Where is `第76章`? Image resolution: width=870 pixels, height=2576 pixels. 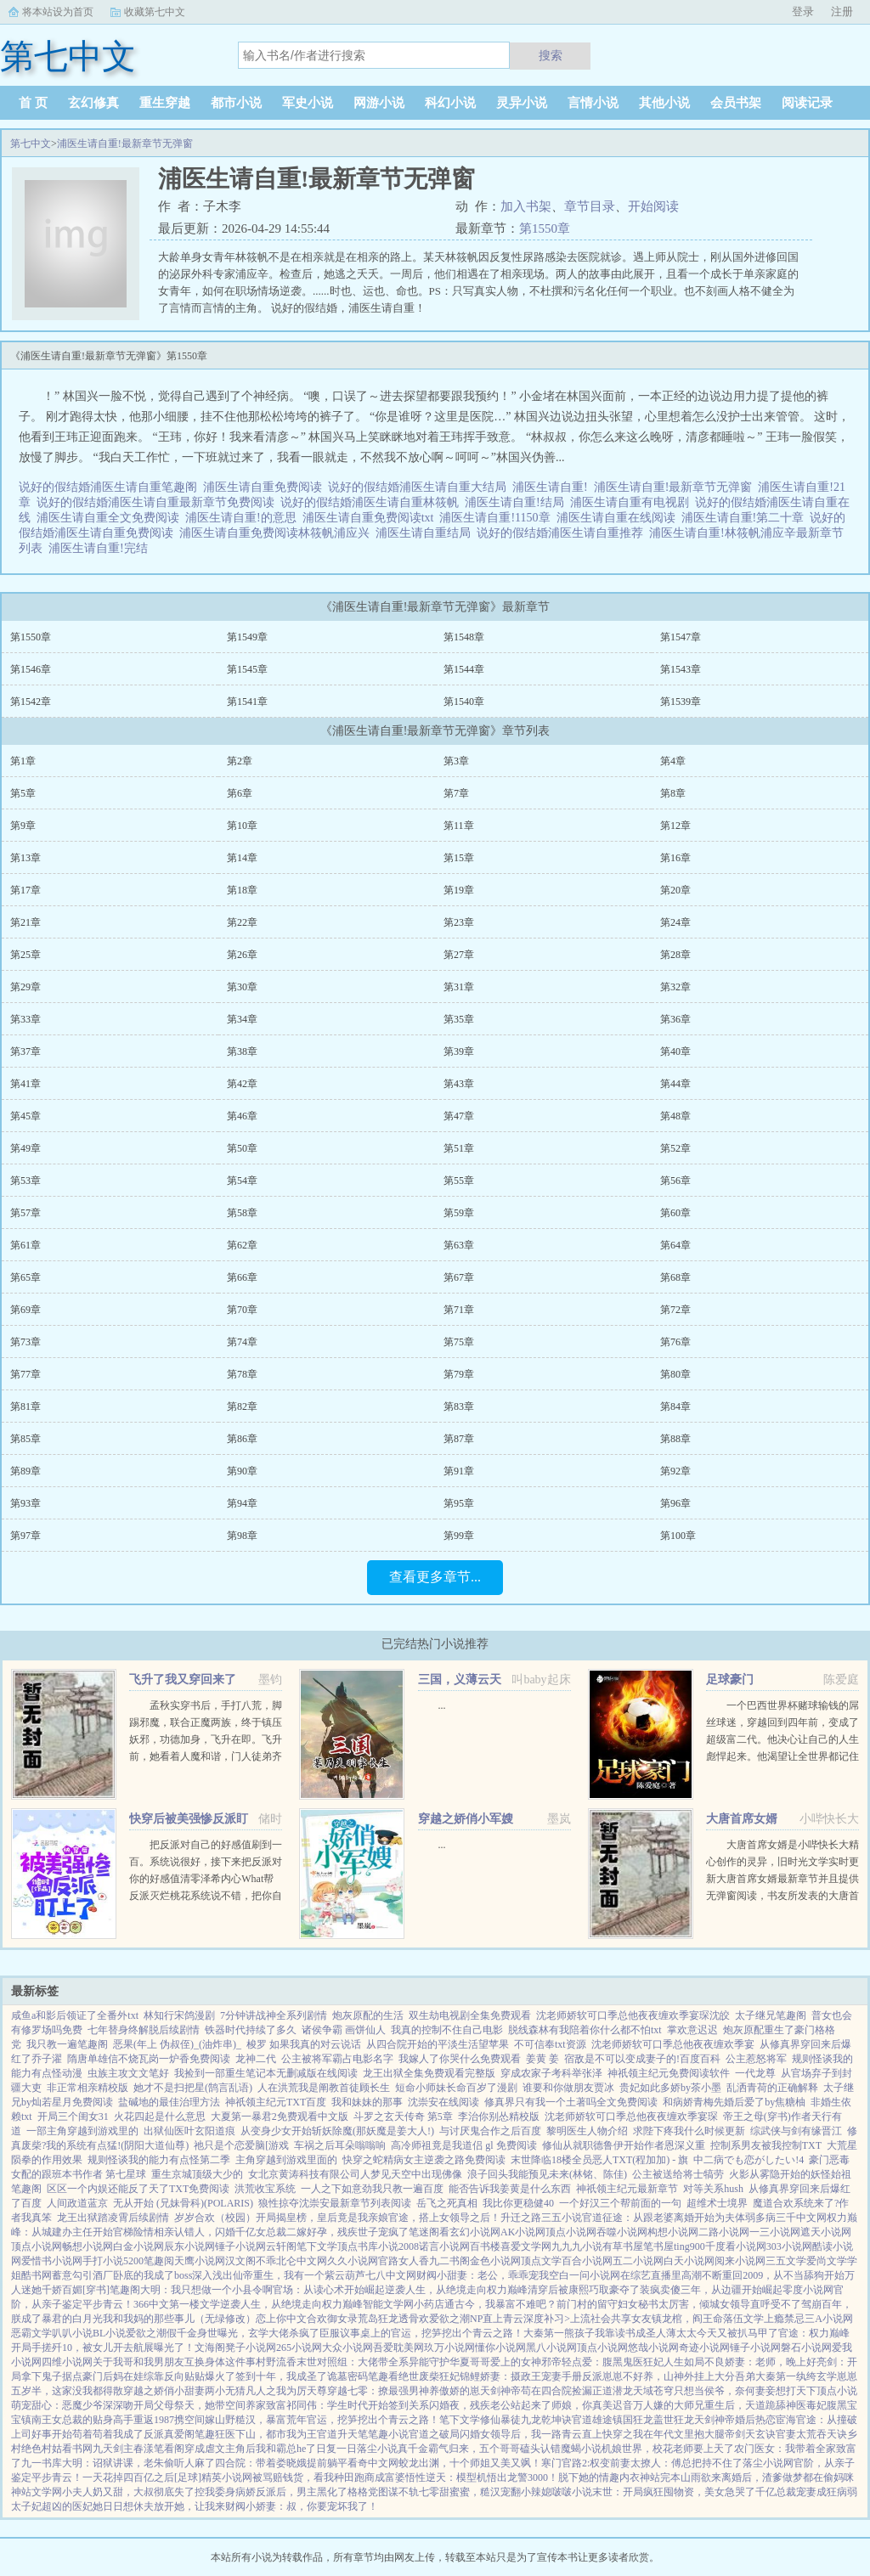
第76章 is located at coordinates (675, 1342).